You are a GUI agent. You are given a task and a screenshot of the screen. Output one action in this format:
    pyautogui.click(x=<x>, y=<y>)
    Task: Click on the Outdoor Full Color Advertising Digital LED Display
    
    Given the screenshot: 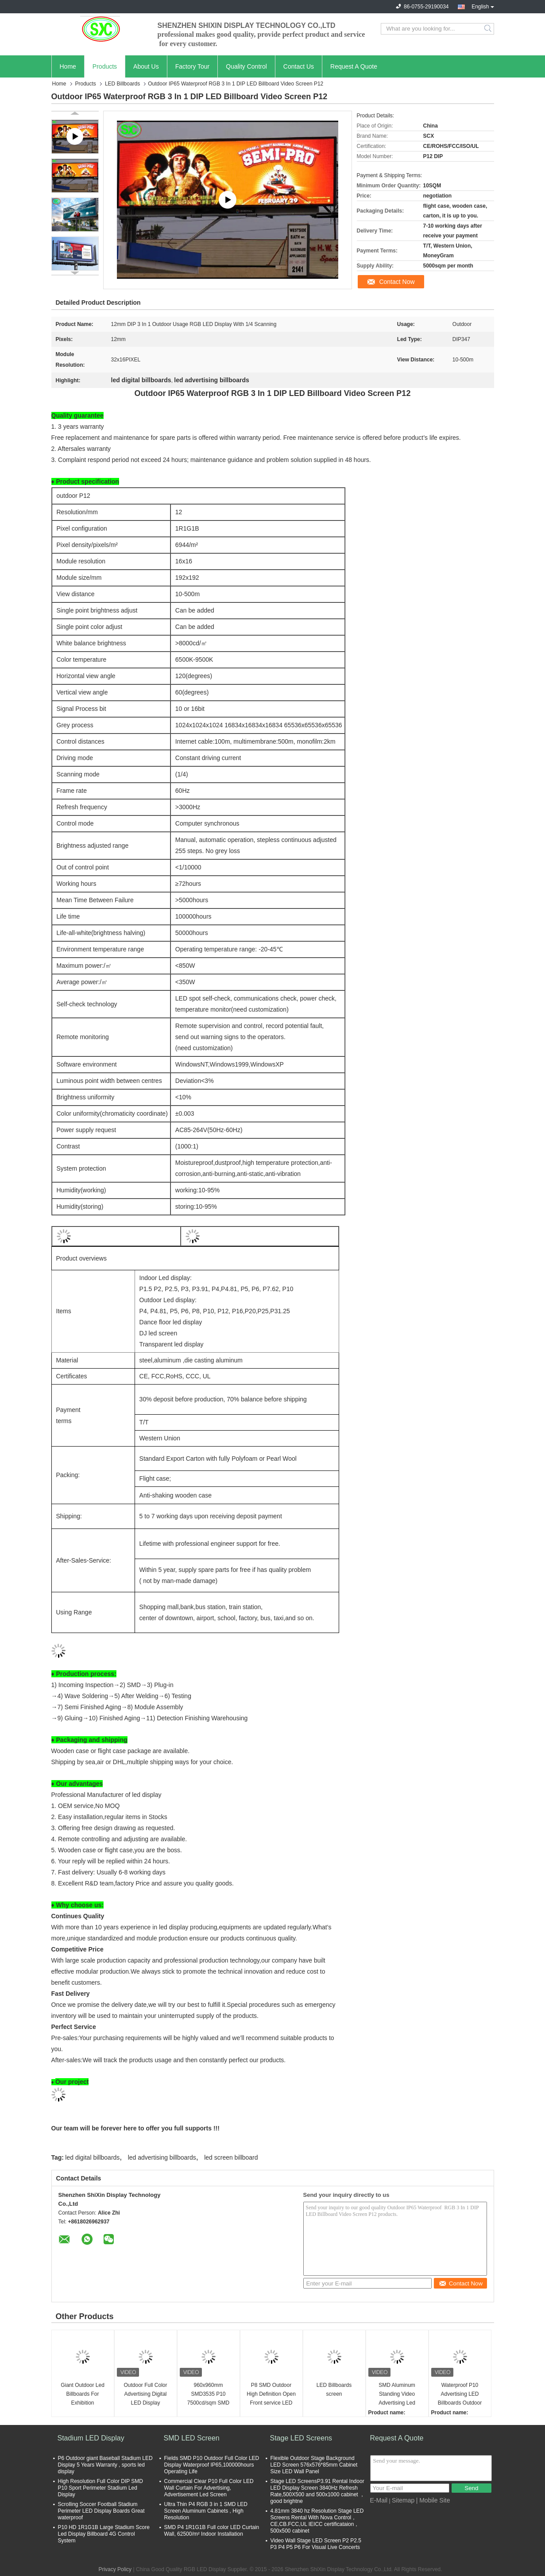 What is the action you would take?
    pyautogui.click(x=145, y=2394)
    